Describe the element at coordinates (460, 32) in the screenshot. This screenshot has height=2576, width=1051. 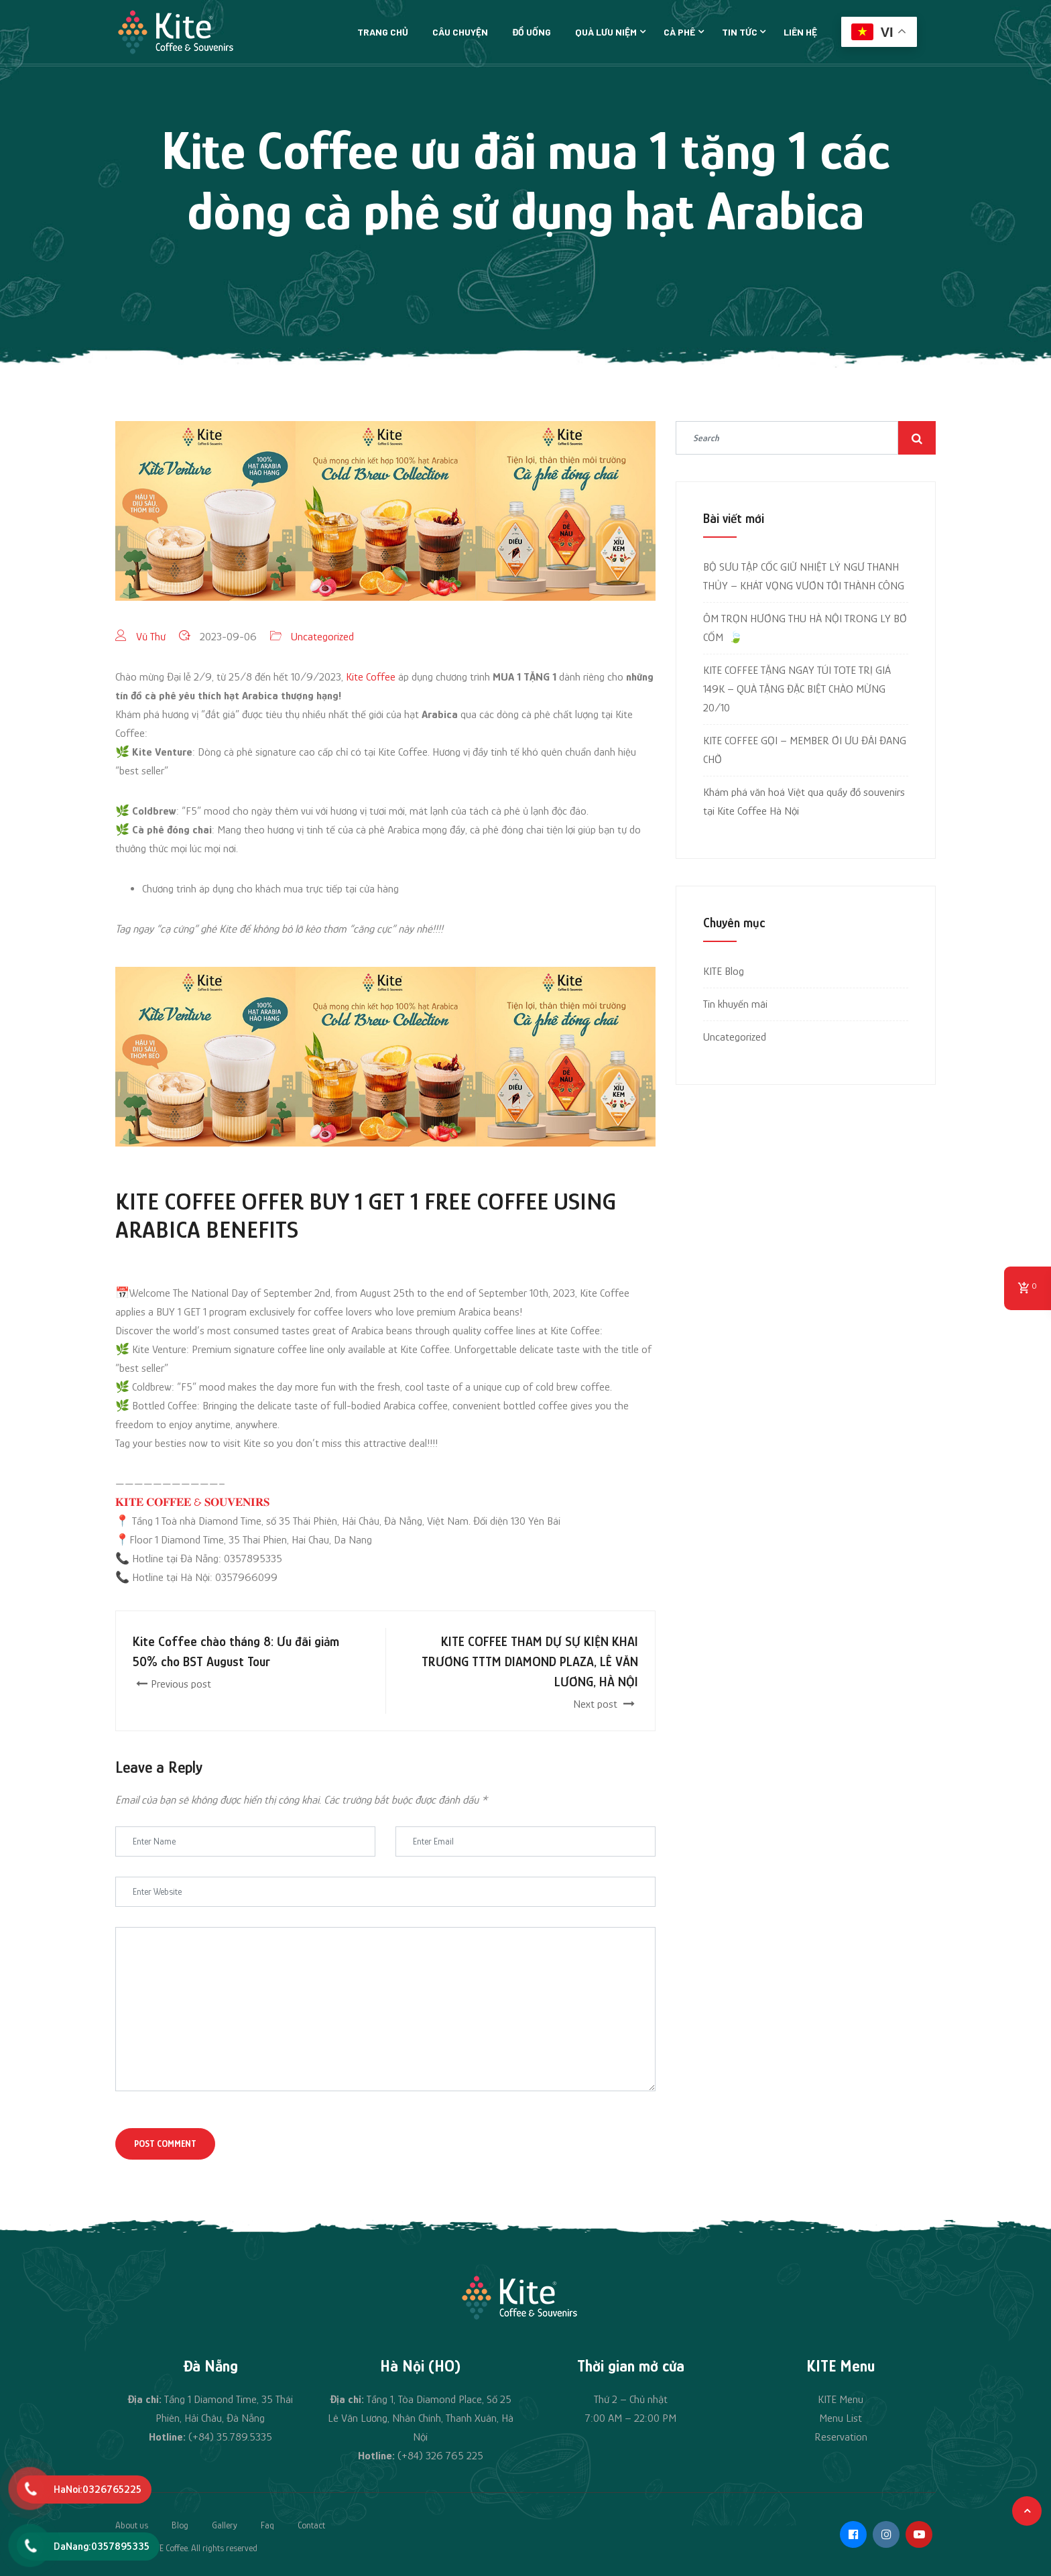
I see `Câu chuyện` at that location.